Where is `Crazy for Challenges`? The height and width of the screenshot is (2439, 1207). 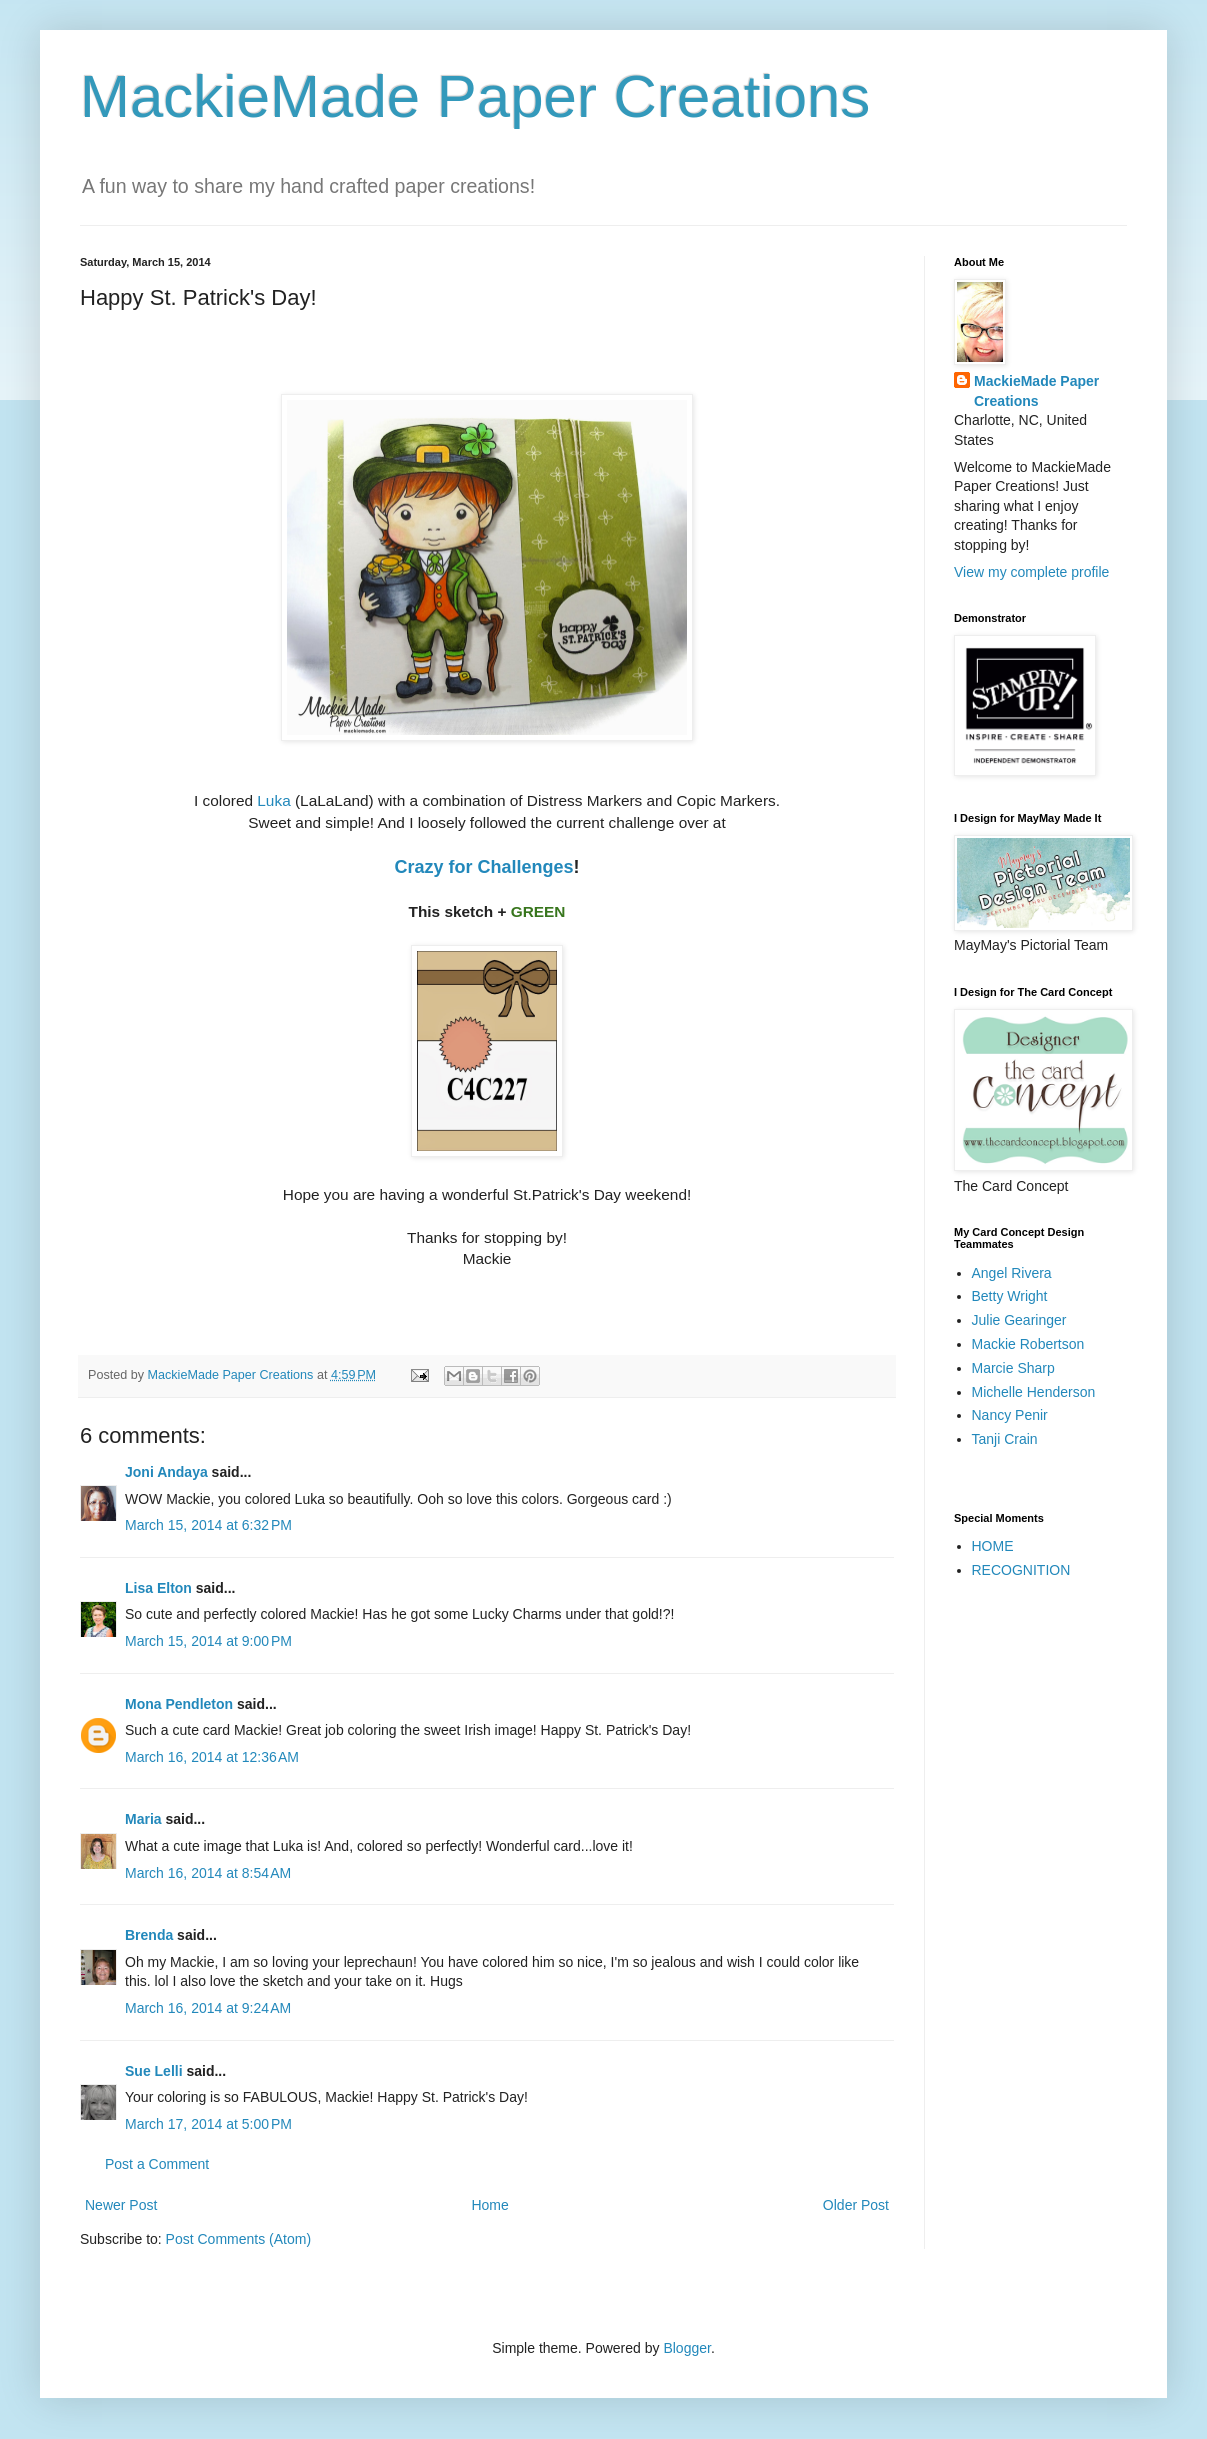 Crazy for Challenges is located at coordinates (483, 867).